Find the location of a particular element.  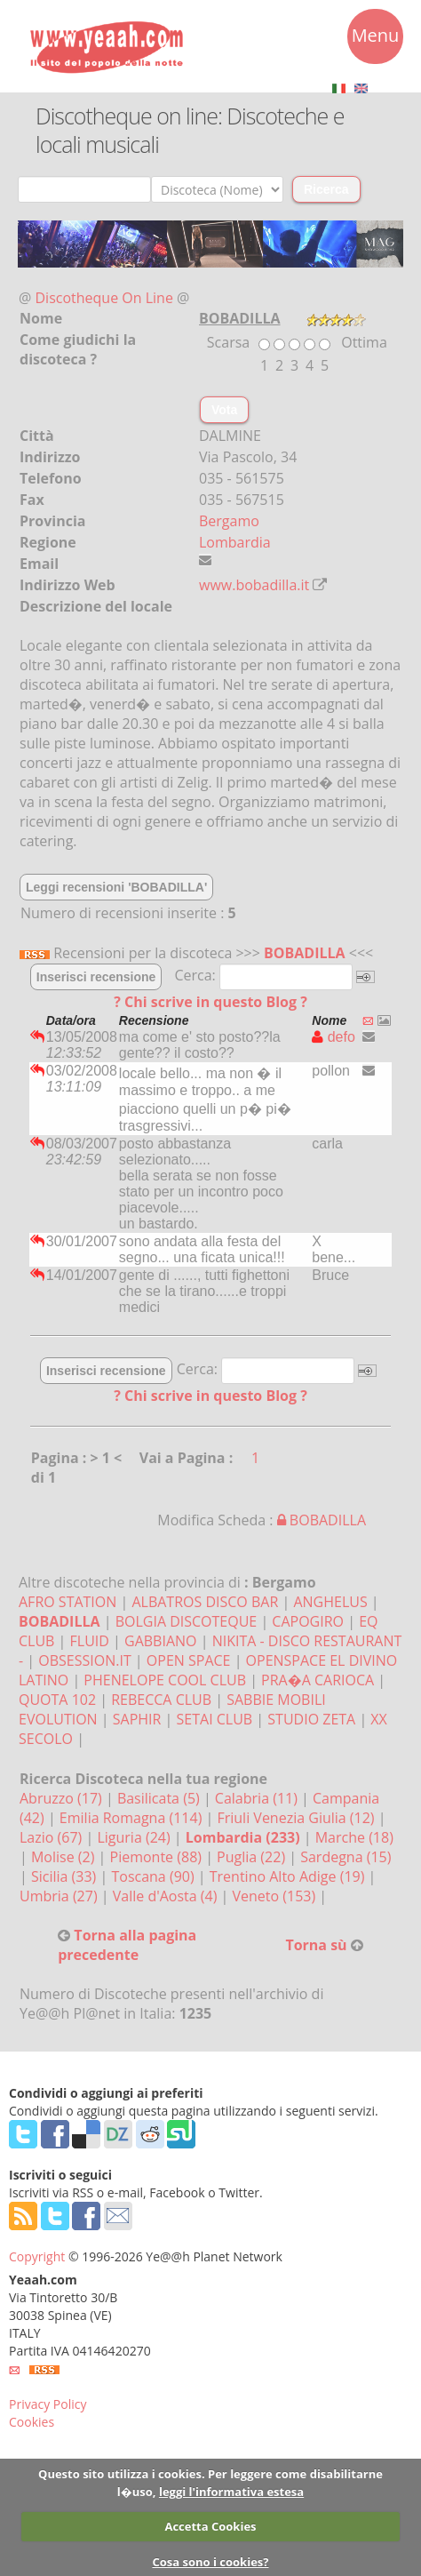

leggi l'informativa estesa is located at coordinates (231, 2492).